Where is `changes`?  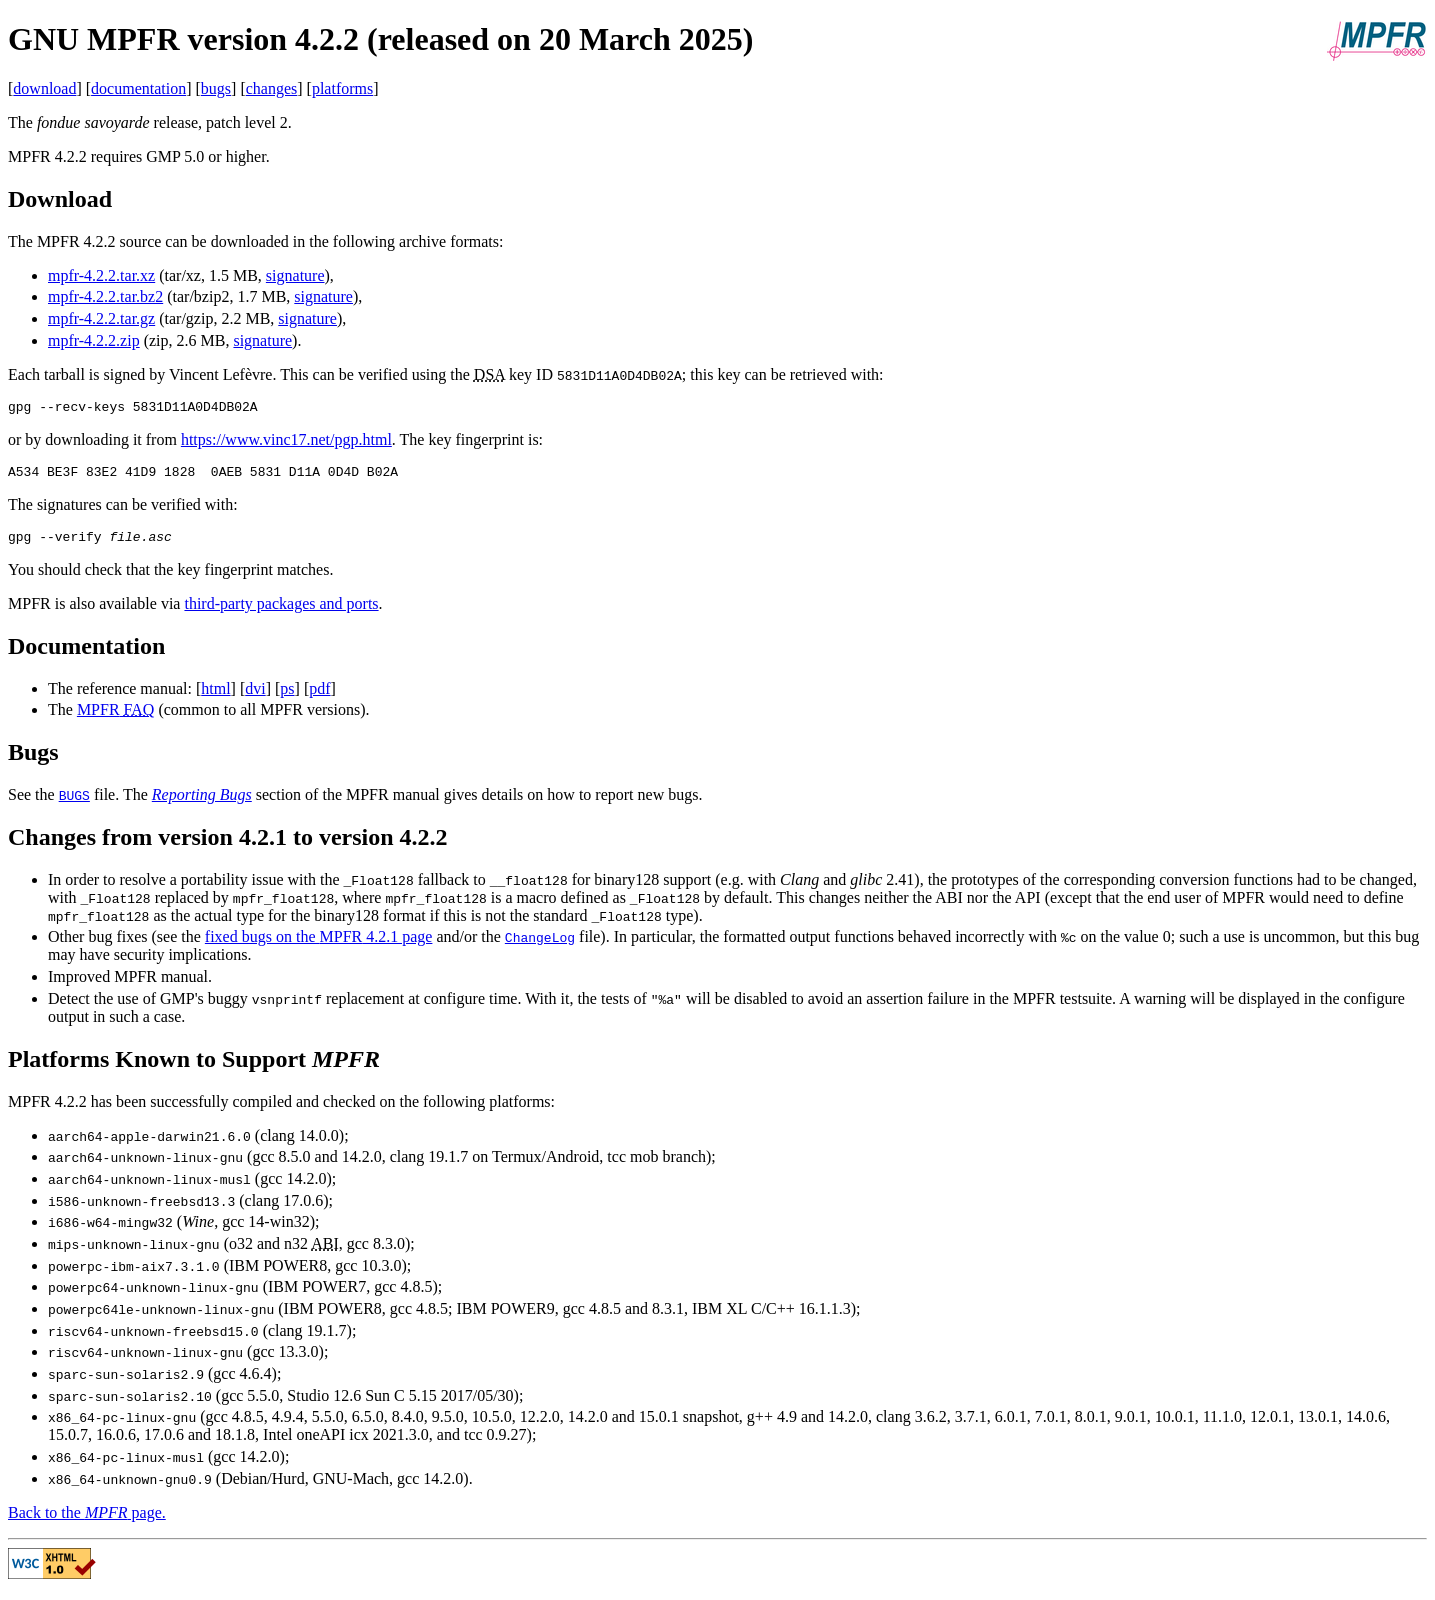 changes is located at coordinates (272, 88).